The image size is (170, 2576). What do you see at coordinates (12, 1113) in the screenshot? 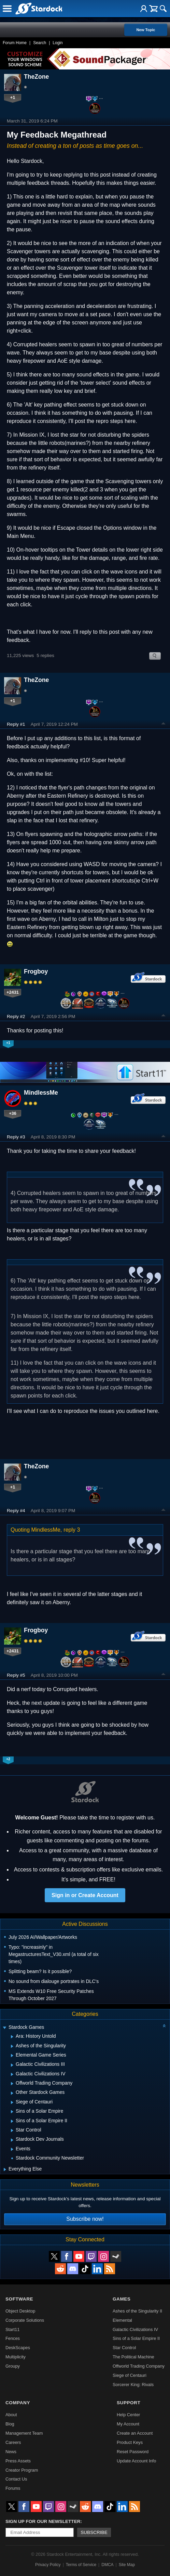
I see `+36` at bounding box center [12, 1113].